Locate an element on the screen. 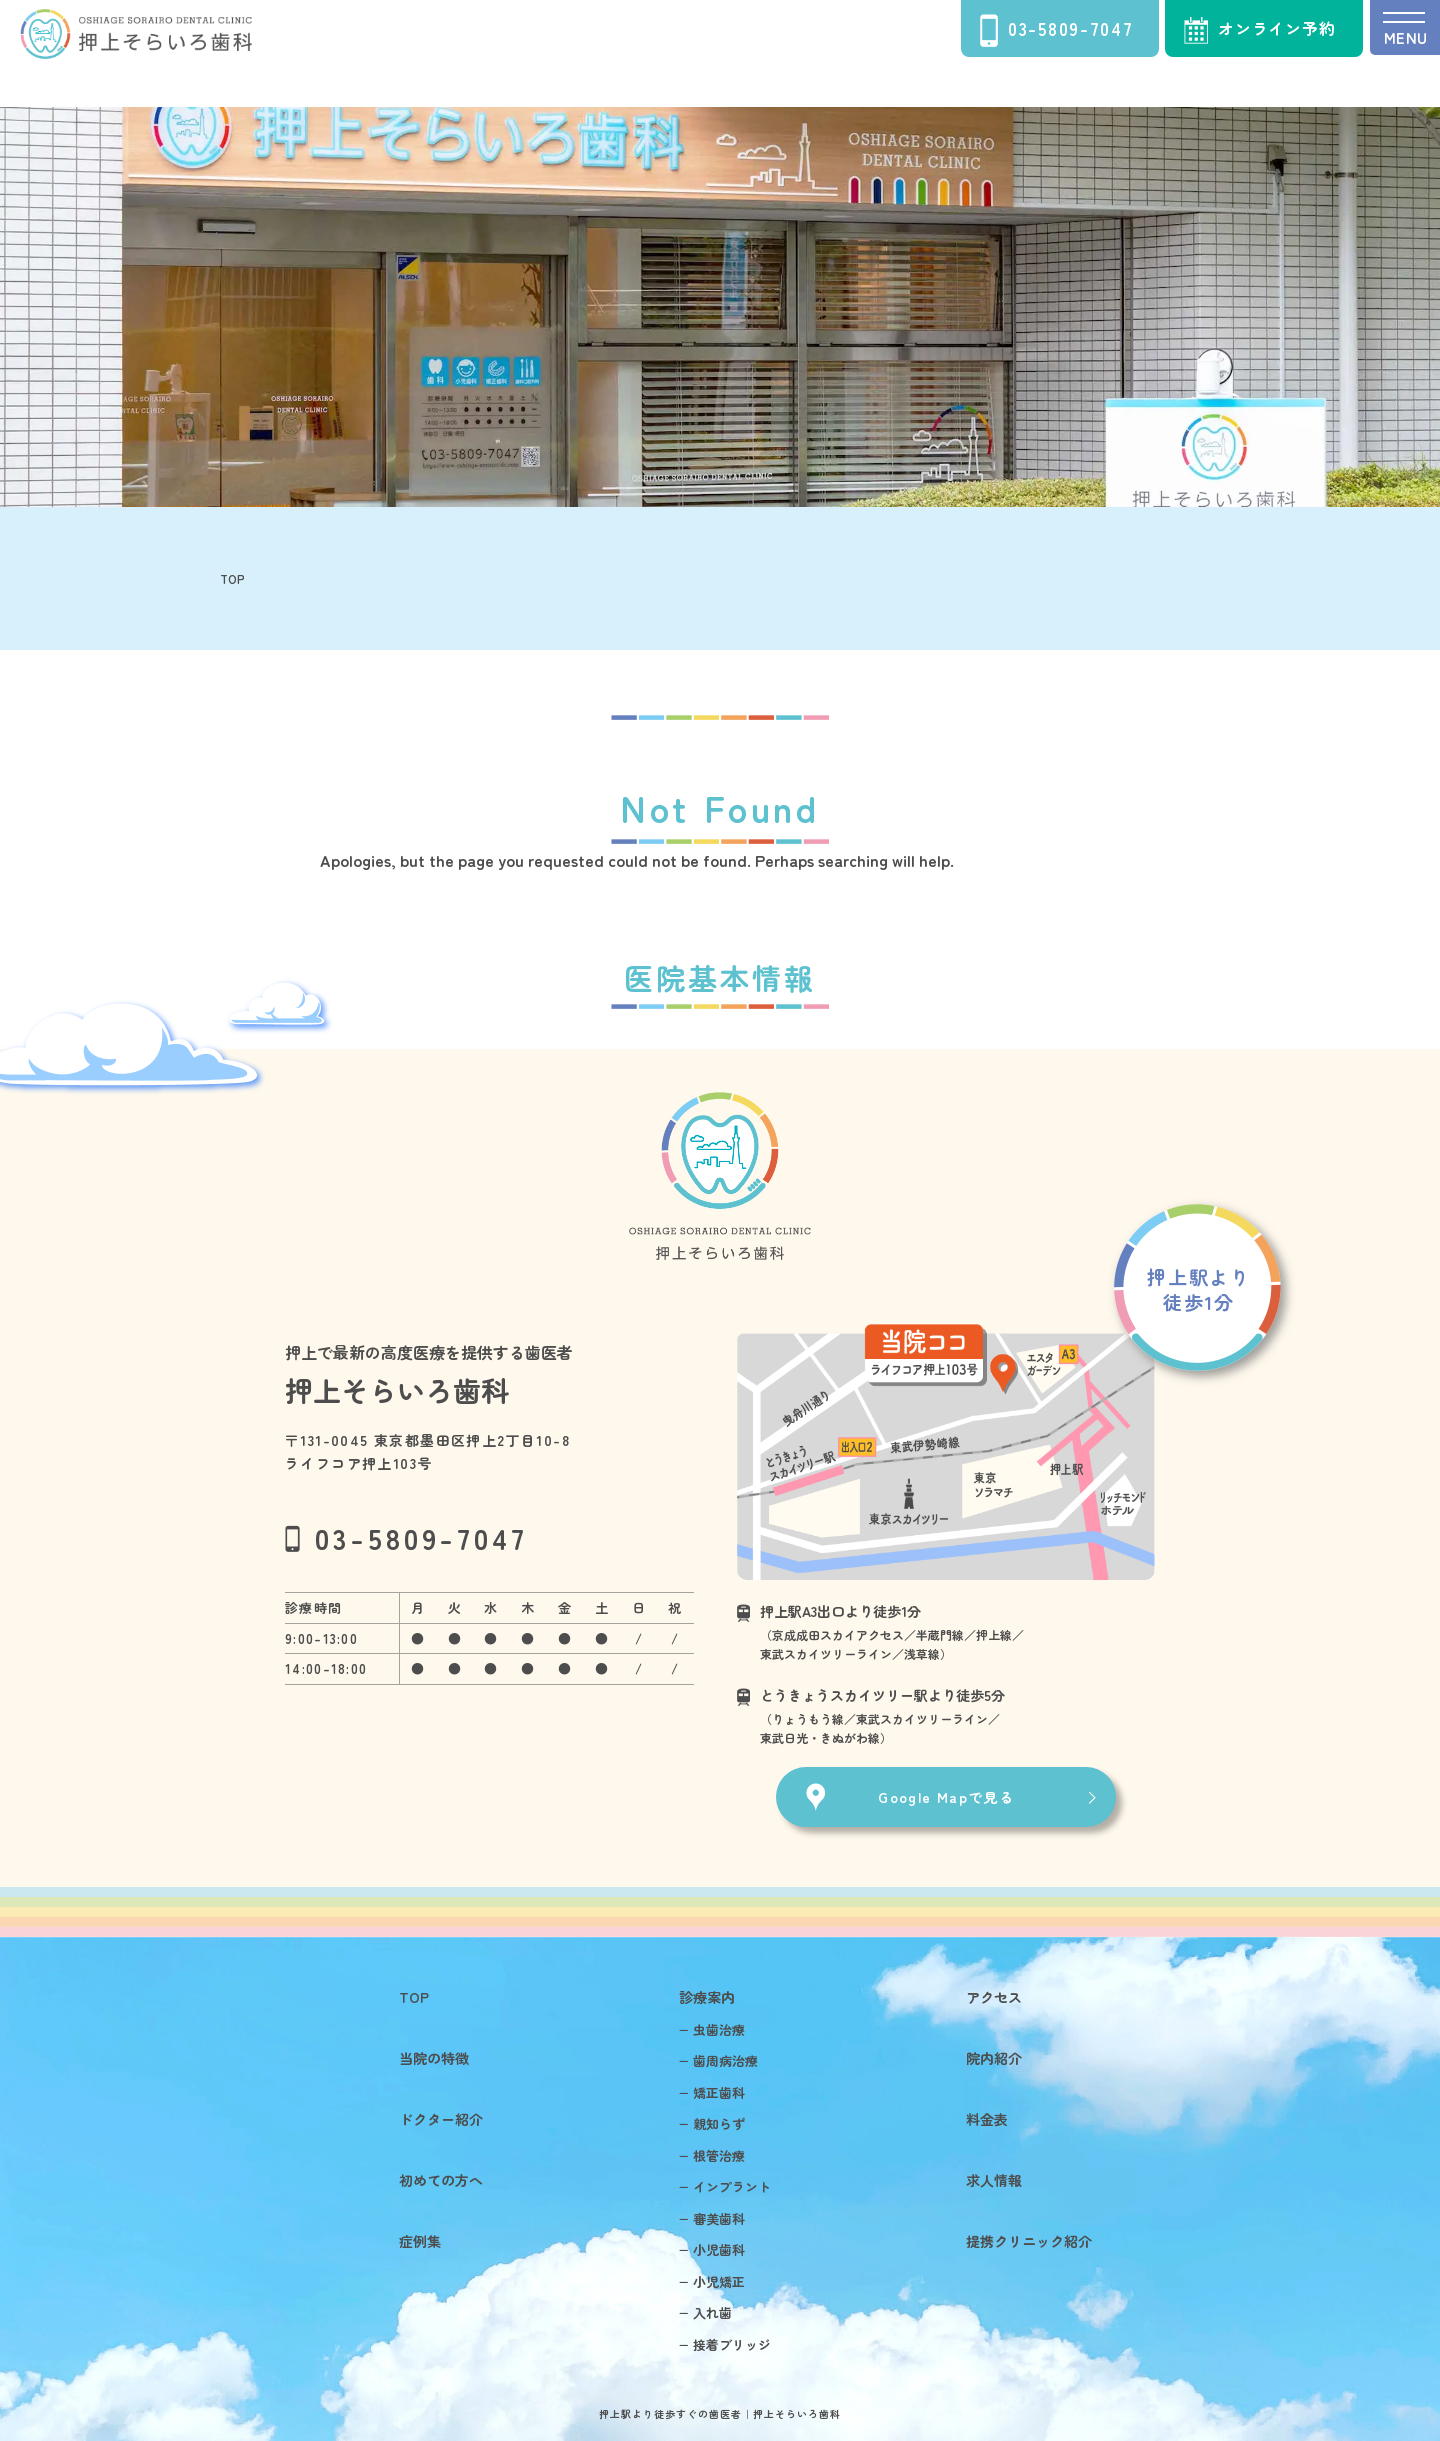 This screenshot has height=2441, width=1440. − 虫歯治療 is located at coordinates (711, 2029).